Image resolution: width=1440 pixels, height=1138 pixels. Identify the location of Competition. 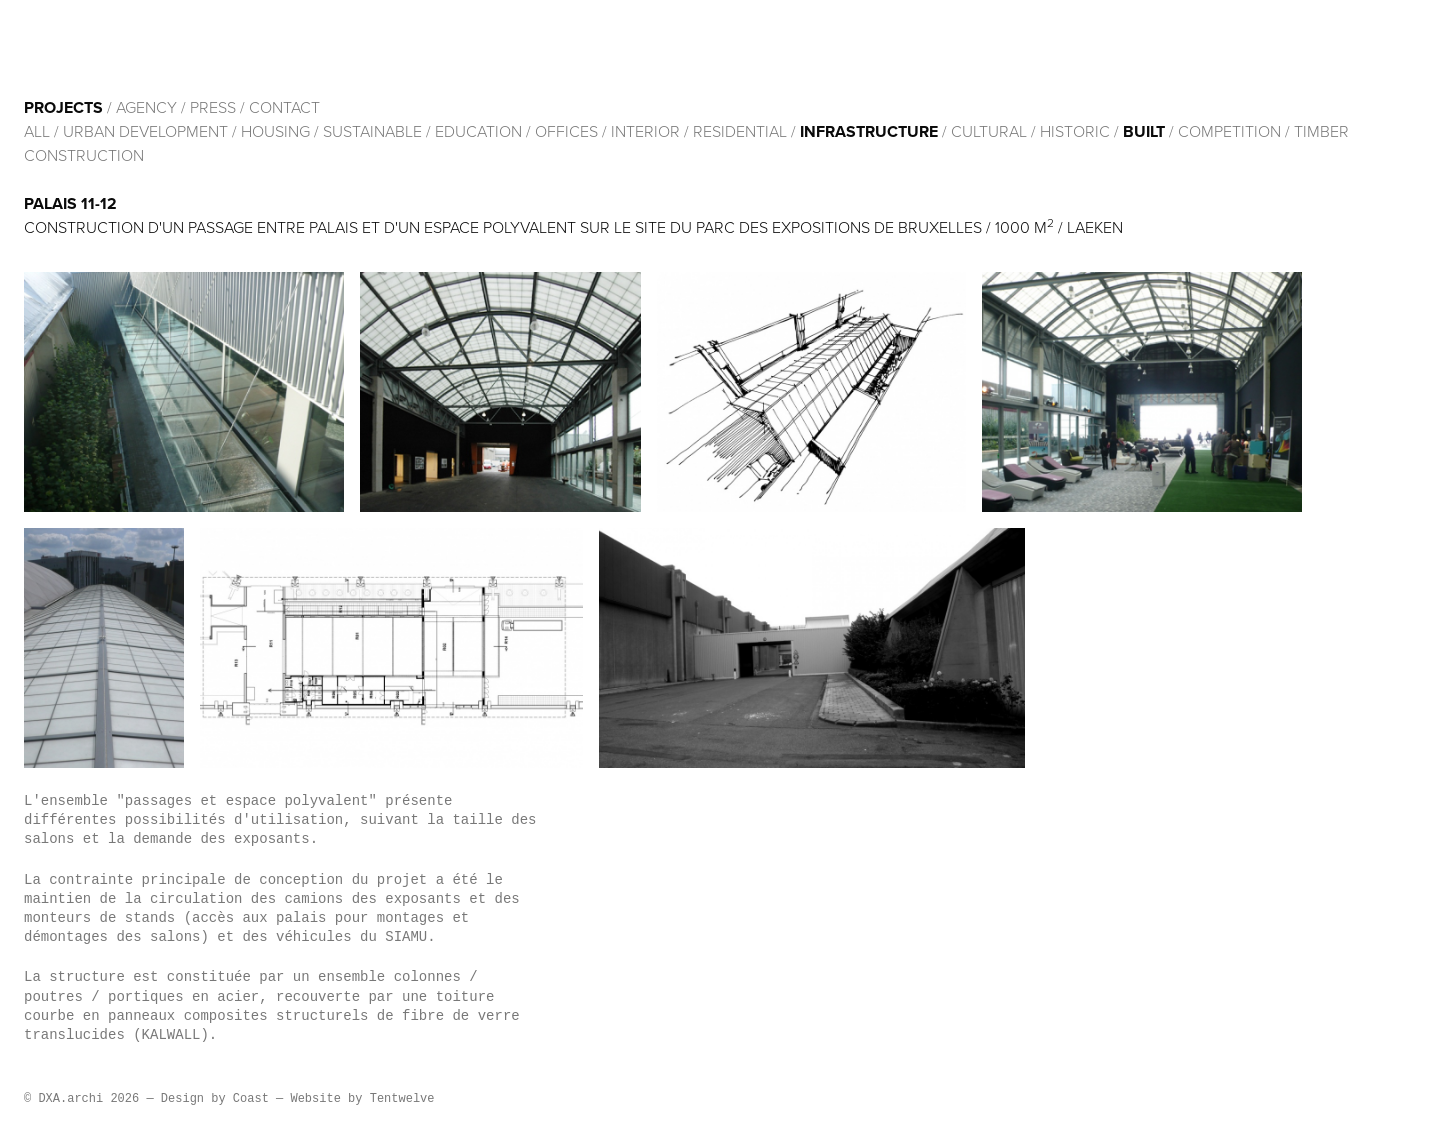
(1231, 132).